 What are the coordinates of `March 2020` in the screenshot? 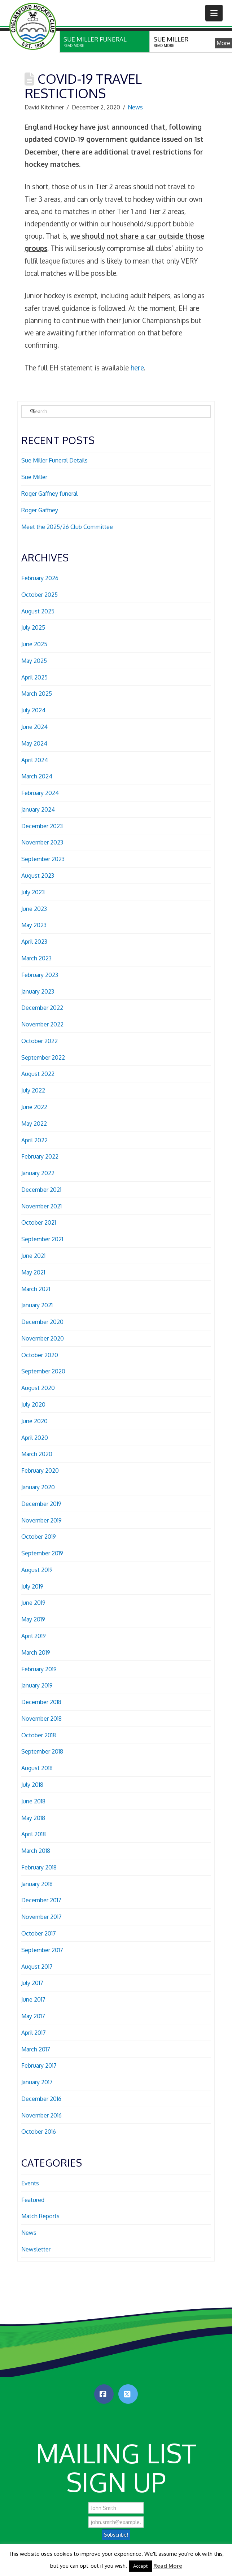 It's located at (36, 1454).